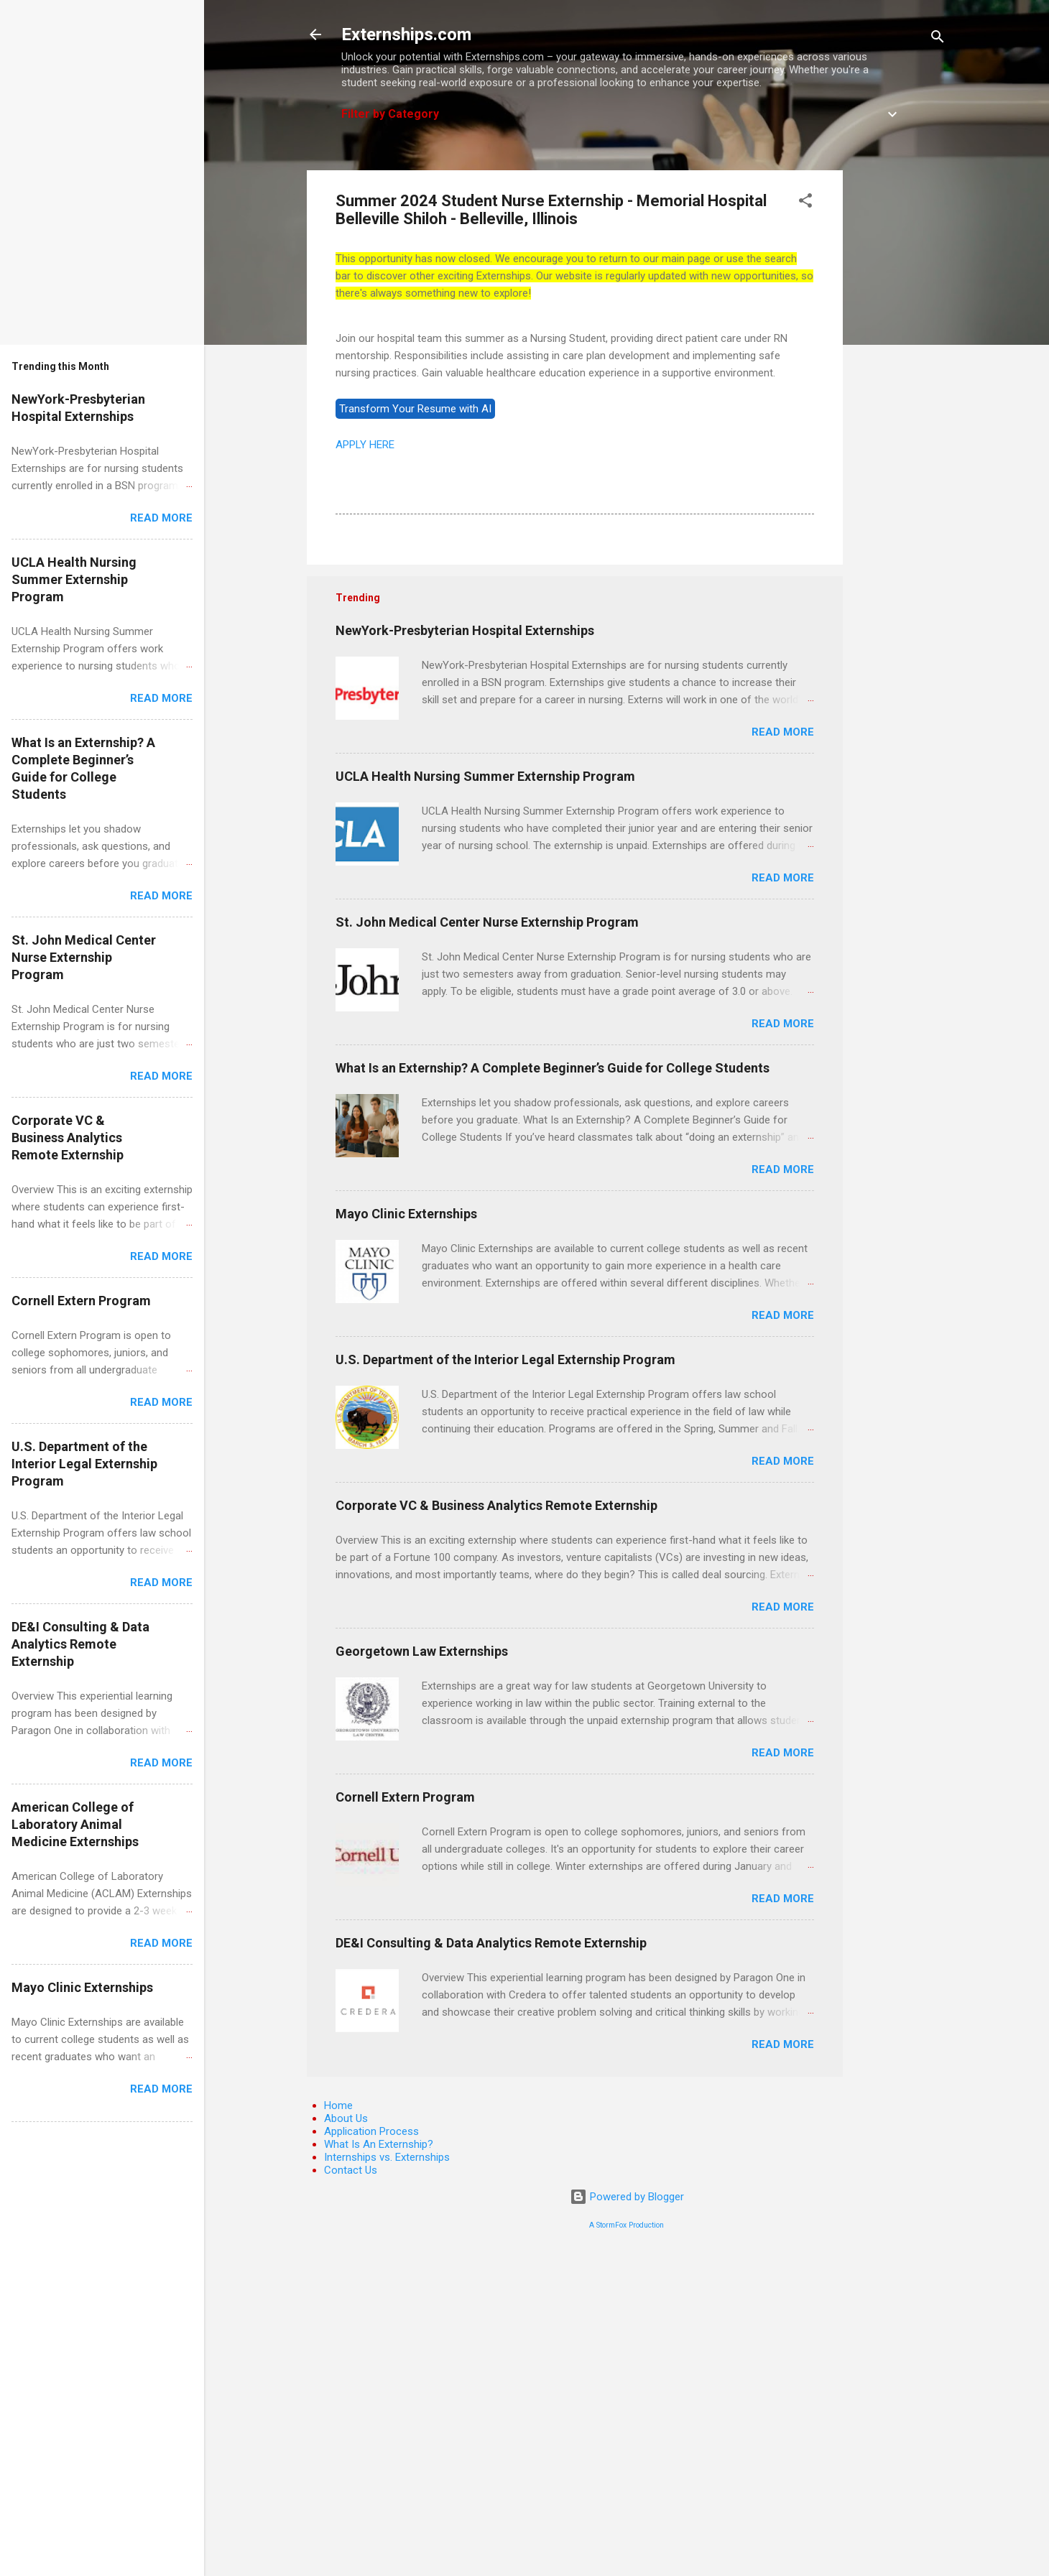 The width and height of the screenshot is (1049, 2576). What do you see at coordinates (422, 1651) in the screenshot?
I see `Georgetown Law Externships` at bounding box center [422, 1651].